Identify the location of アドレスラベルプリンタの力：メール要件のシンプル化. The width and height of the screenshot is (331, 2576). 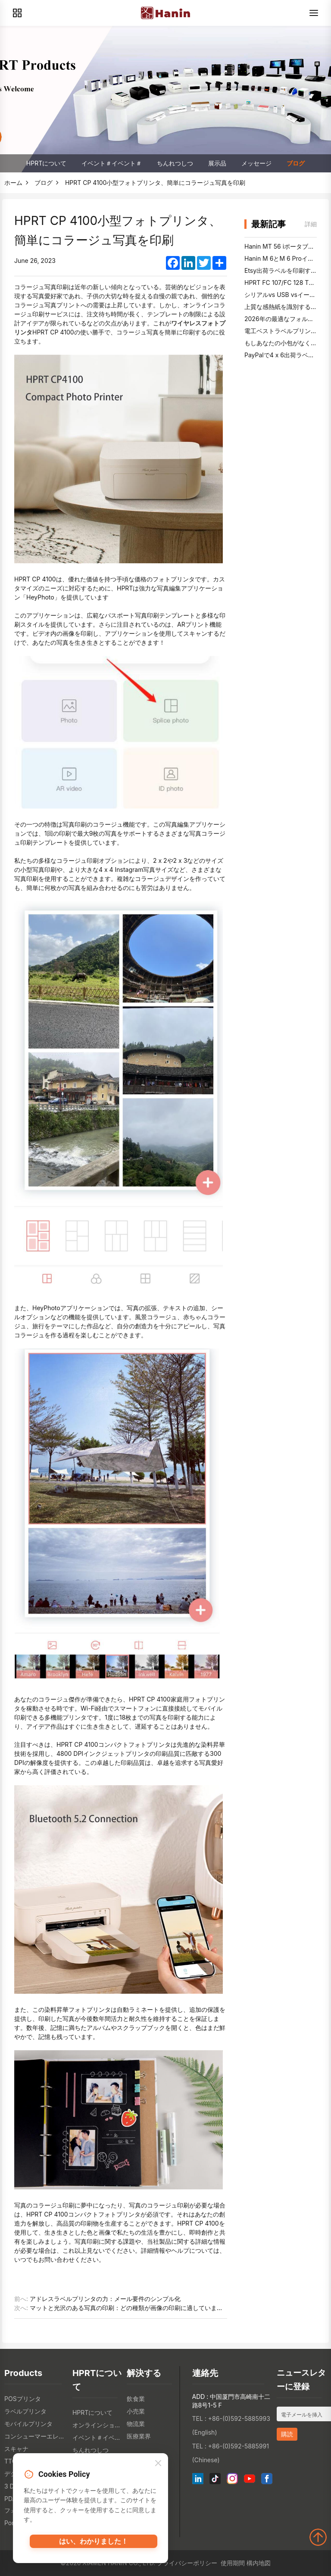
(105, 2298).